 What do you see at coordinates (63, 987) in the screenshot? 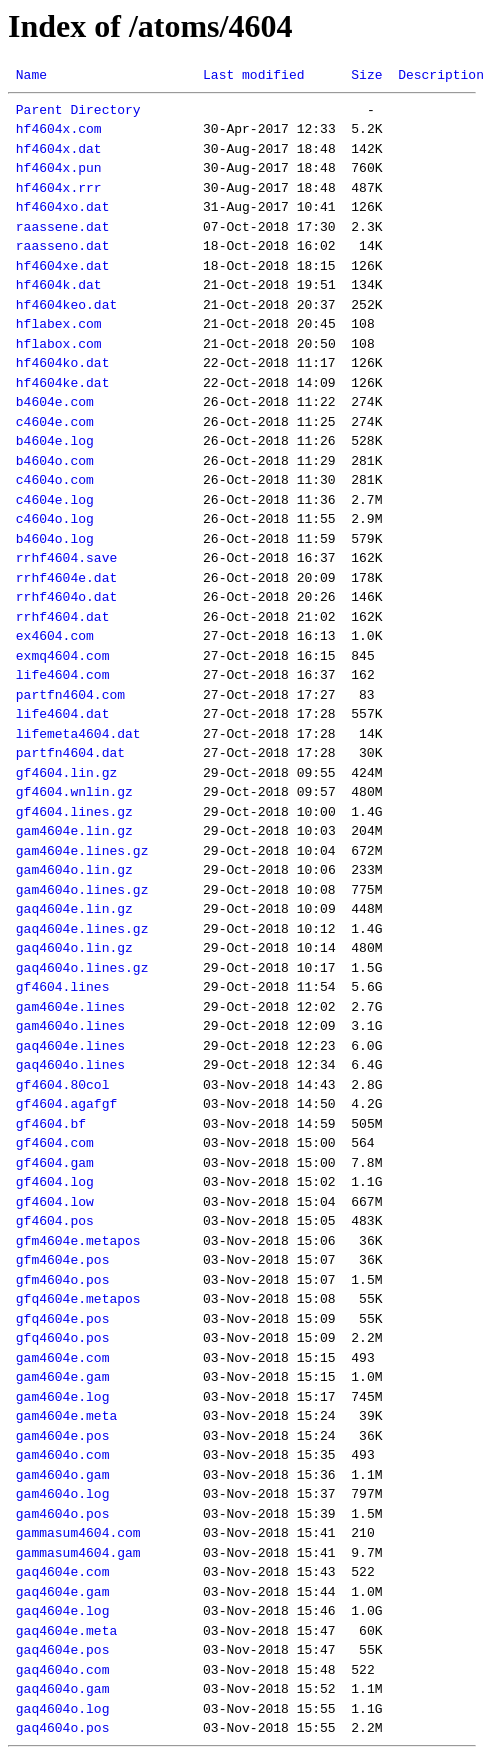
I see `gf4604.lines` at bounding box center [63, 987].